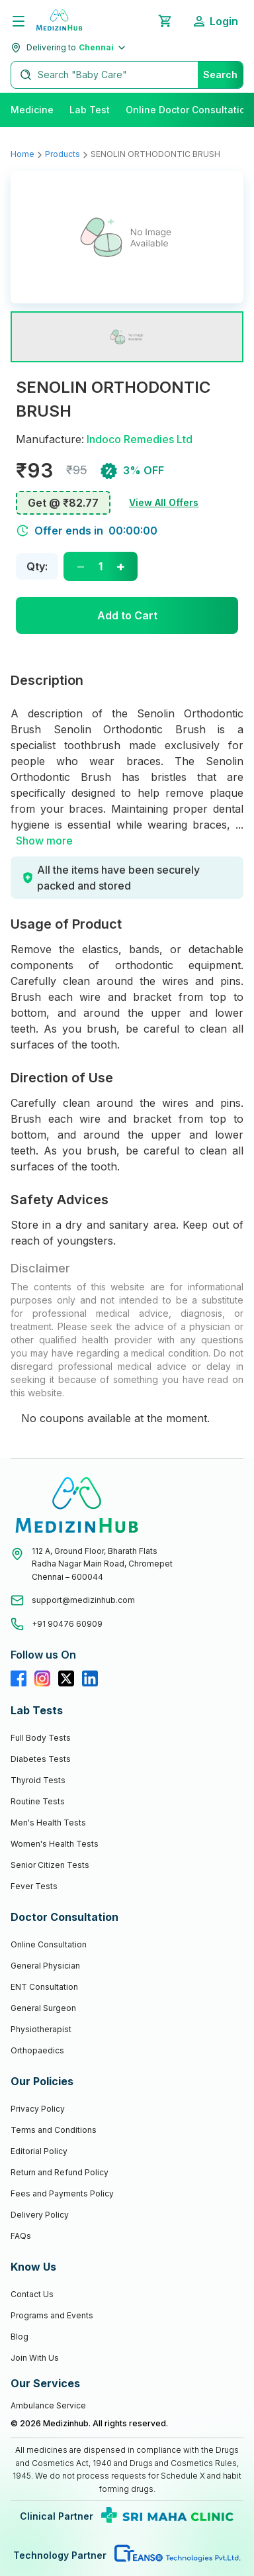 This screenshot has width=254, height=2576. I want to click on Routine Tests, so click(38, 1801).